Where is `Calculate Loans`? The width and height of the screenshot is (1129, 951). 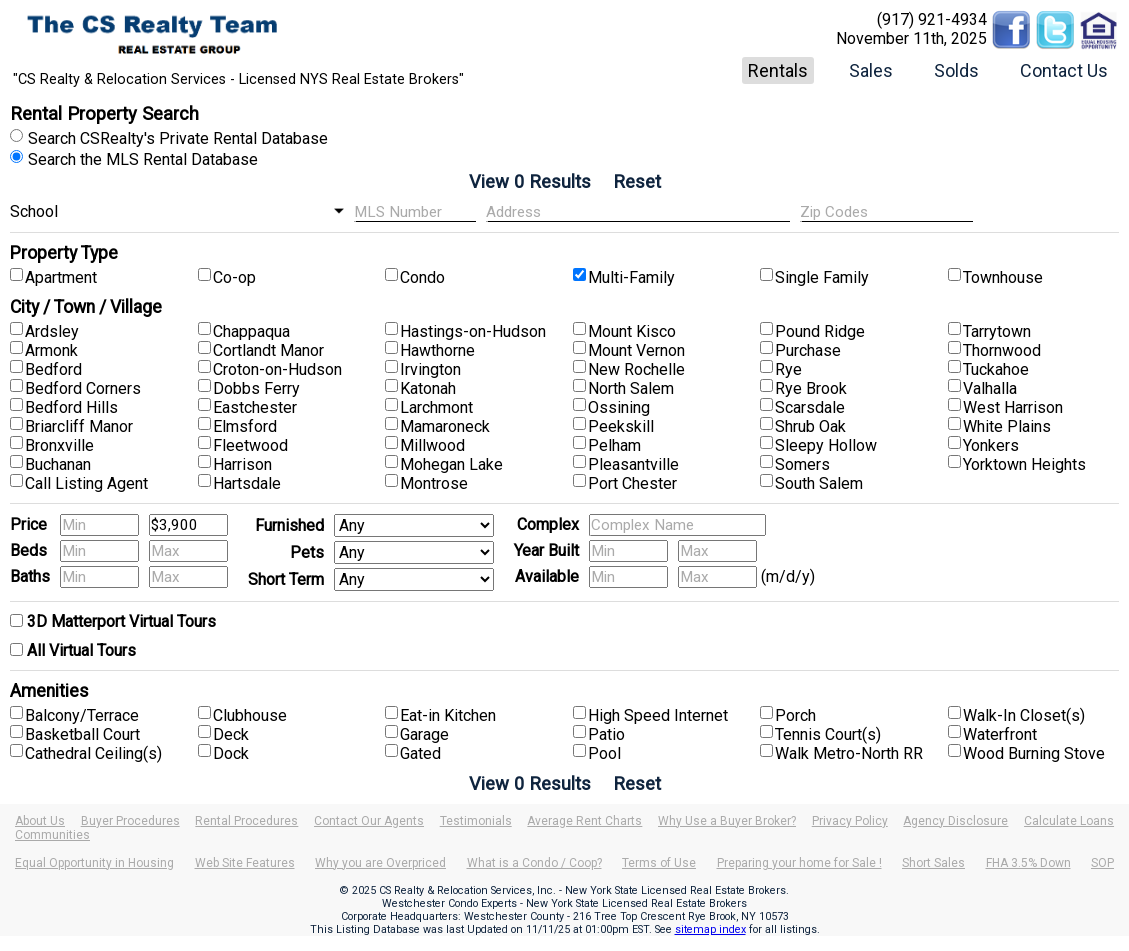
Calculate Loans is located at coordinates (1069, 821).